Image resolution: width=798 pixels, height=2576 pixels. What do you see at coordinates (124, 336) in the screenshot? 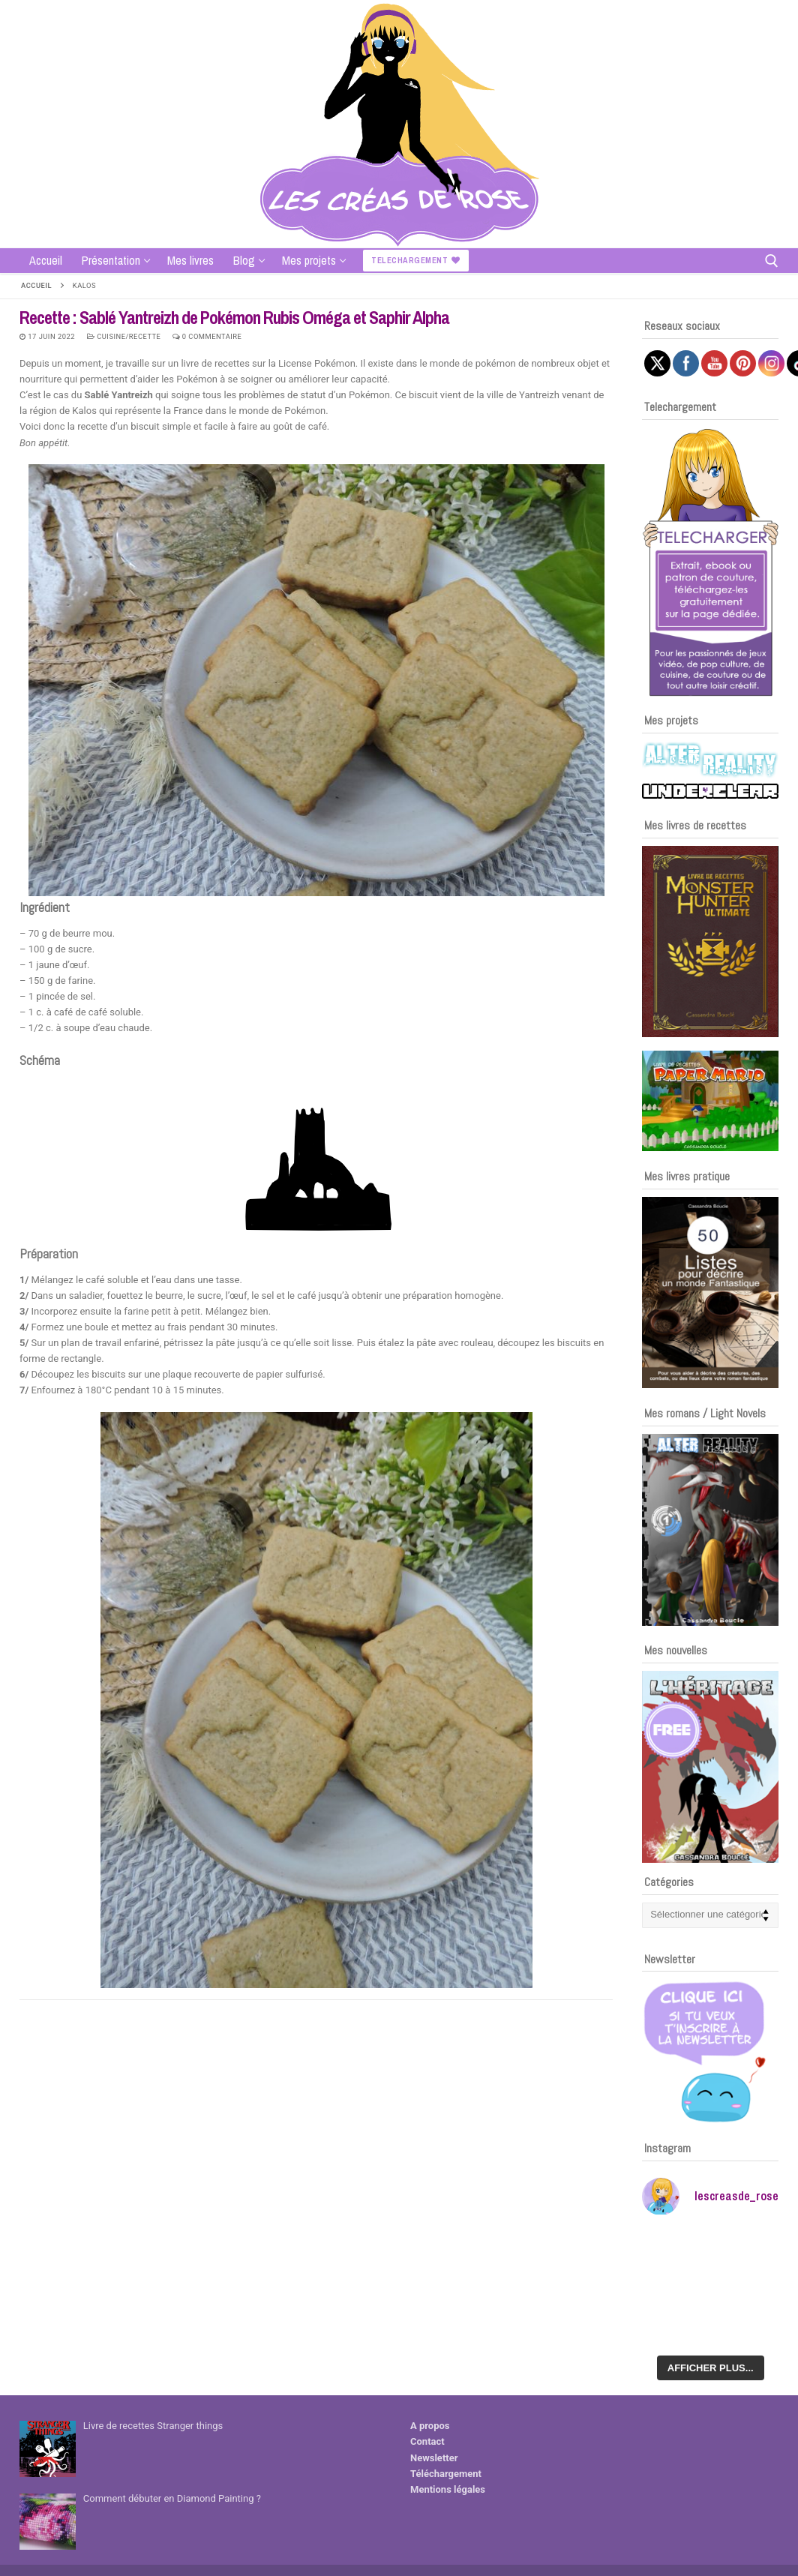
I see `Cuisine/recette` at bounding box center [124, 336].